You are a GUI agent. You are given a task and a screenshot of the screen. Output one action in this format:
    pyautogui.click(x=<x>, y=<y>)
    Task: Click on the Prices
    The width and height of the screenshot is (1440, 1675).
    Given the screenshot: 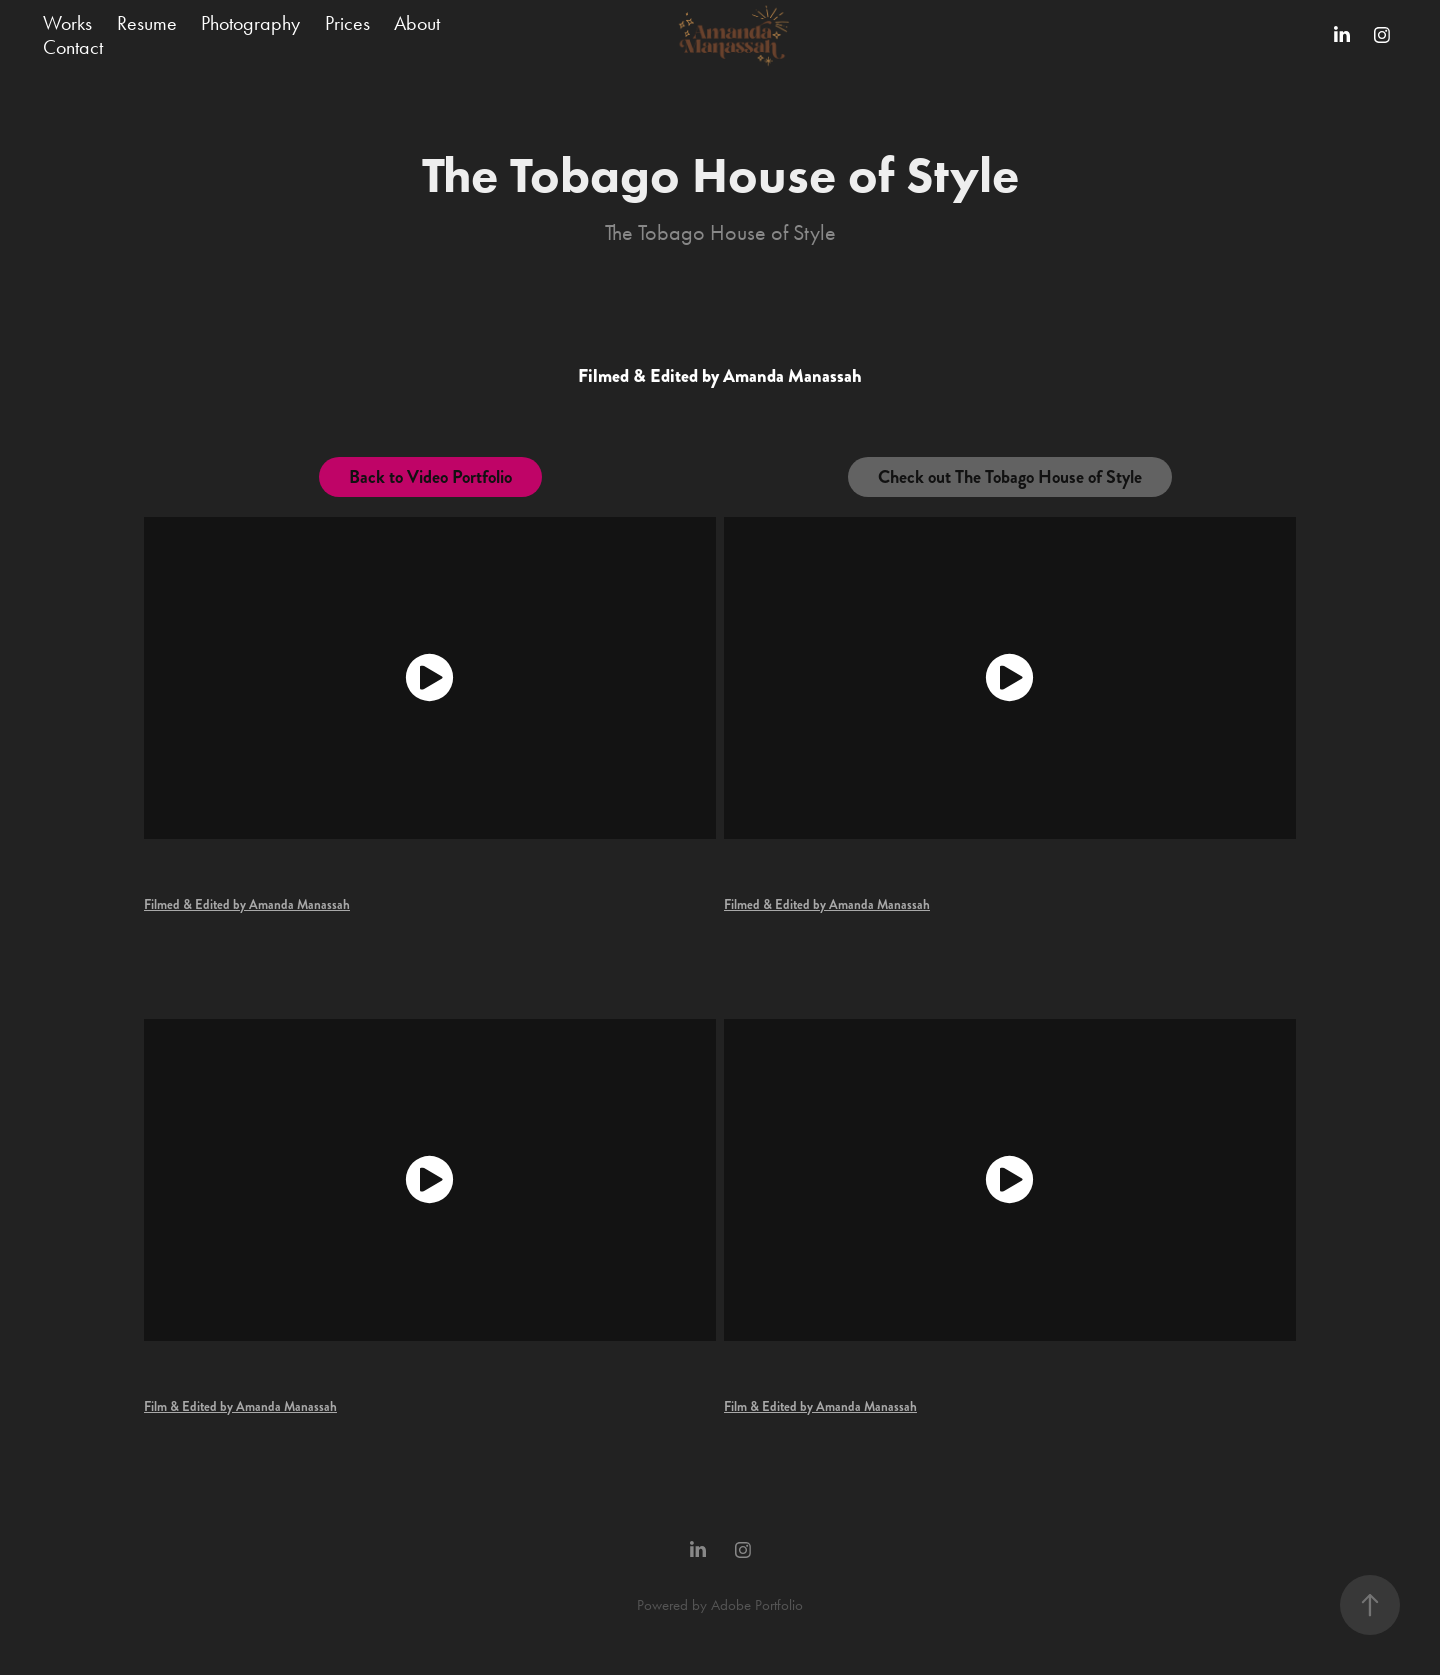 What is the action you would take?
    pyautogui.click(x=347, y=23)
    